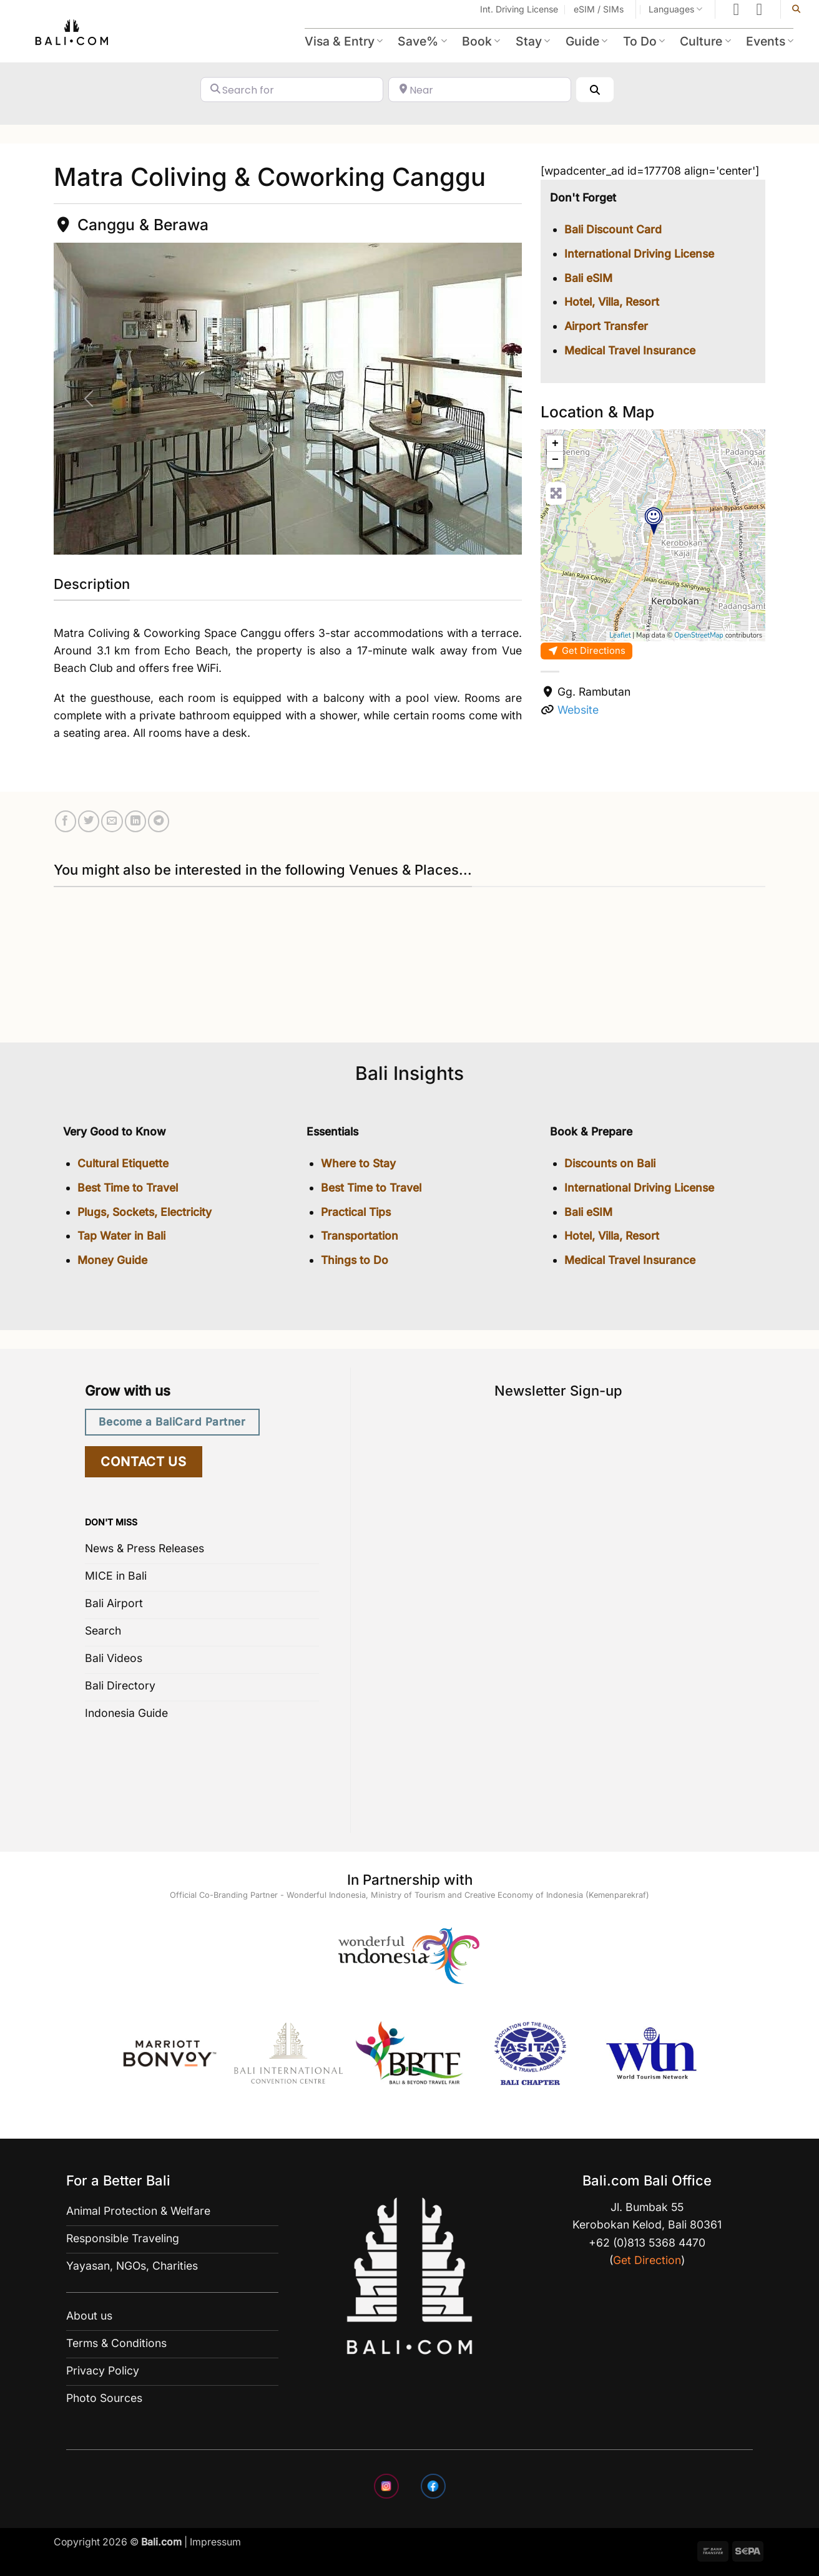 This screenshot has height=2576, width=819. Describe the element at coordinates (644, 41) in the screenshot. I see `To Do` at that location.